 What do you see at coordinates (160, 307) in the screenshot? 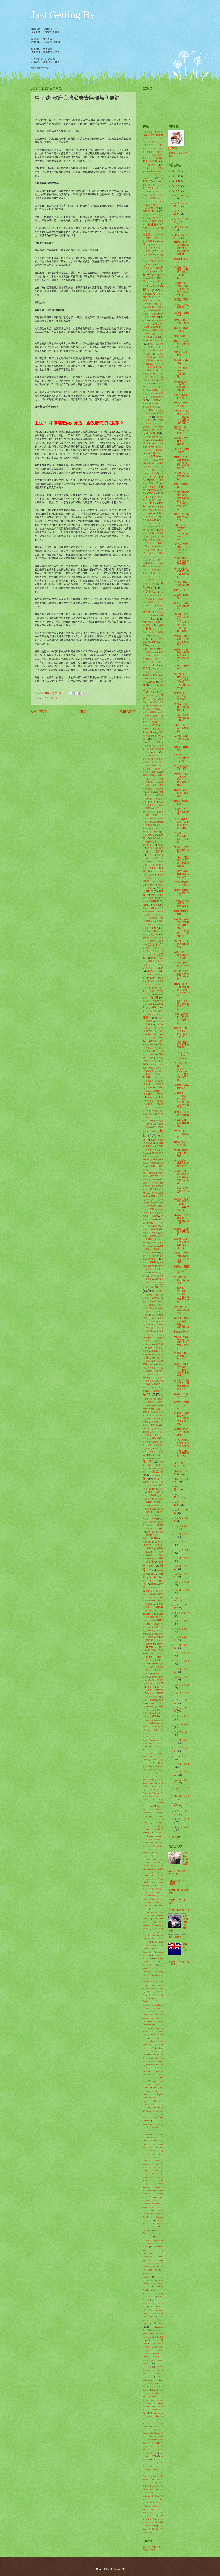
I see `石鏡泉` at bounding box center [160, 307].